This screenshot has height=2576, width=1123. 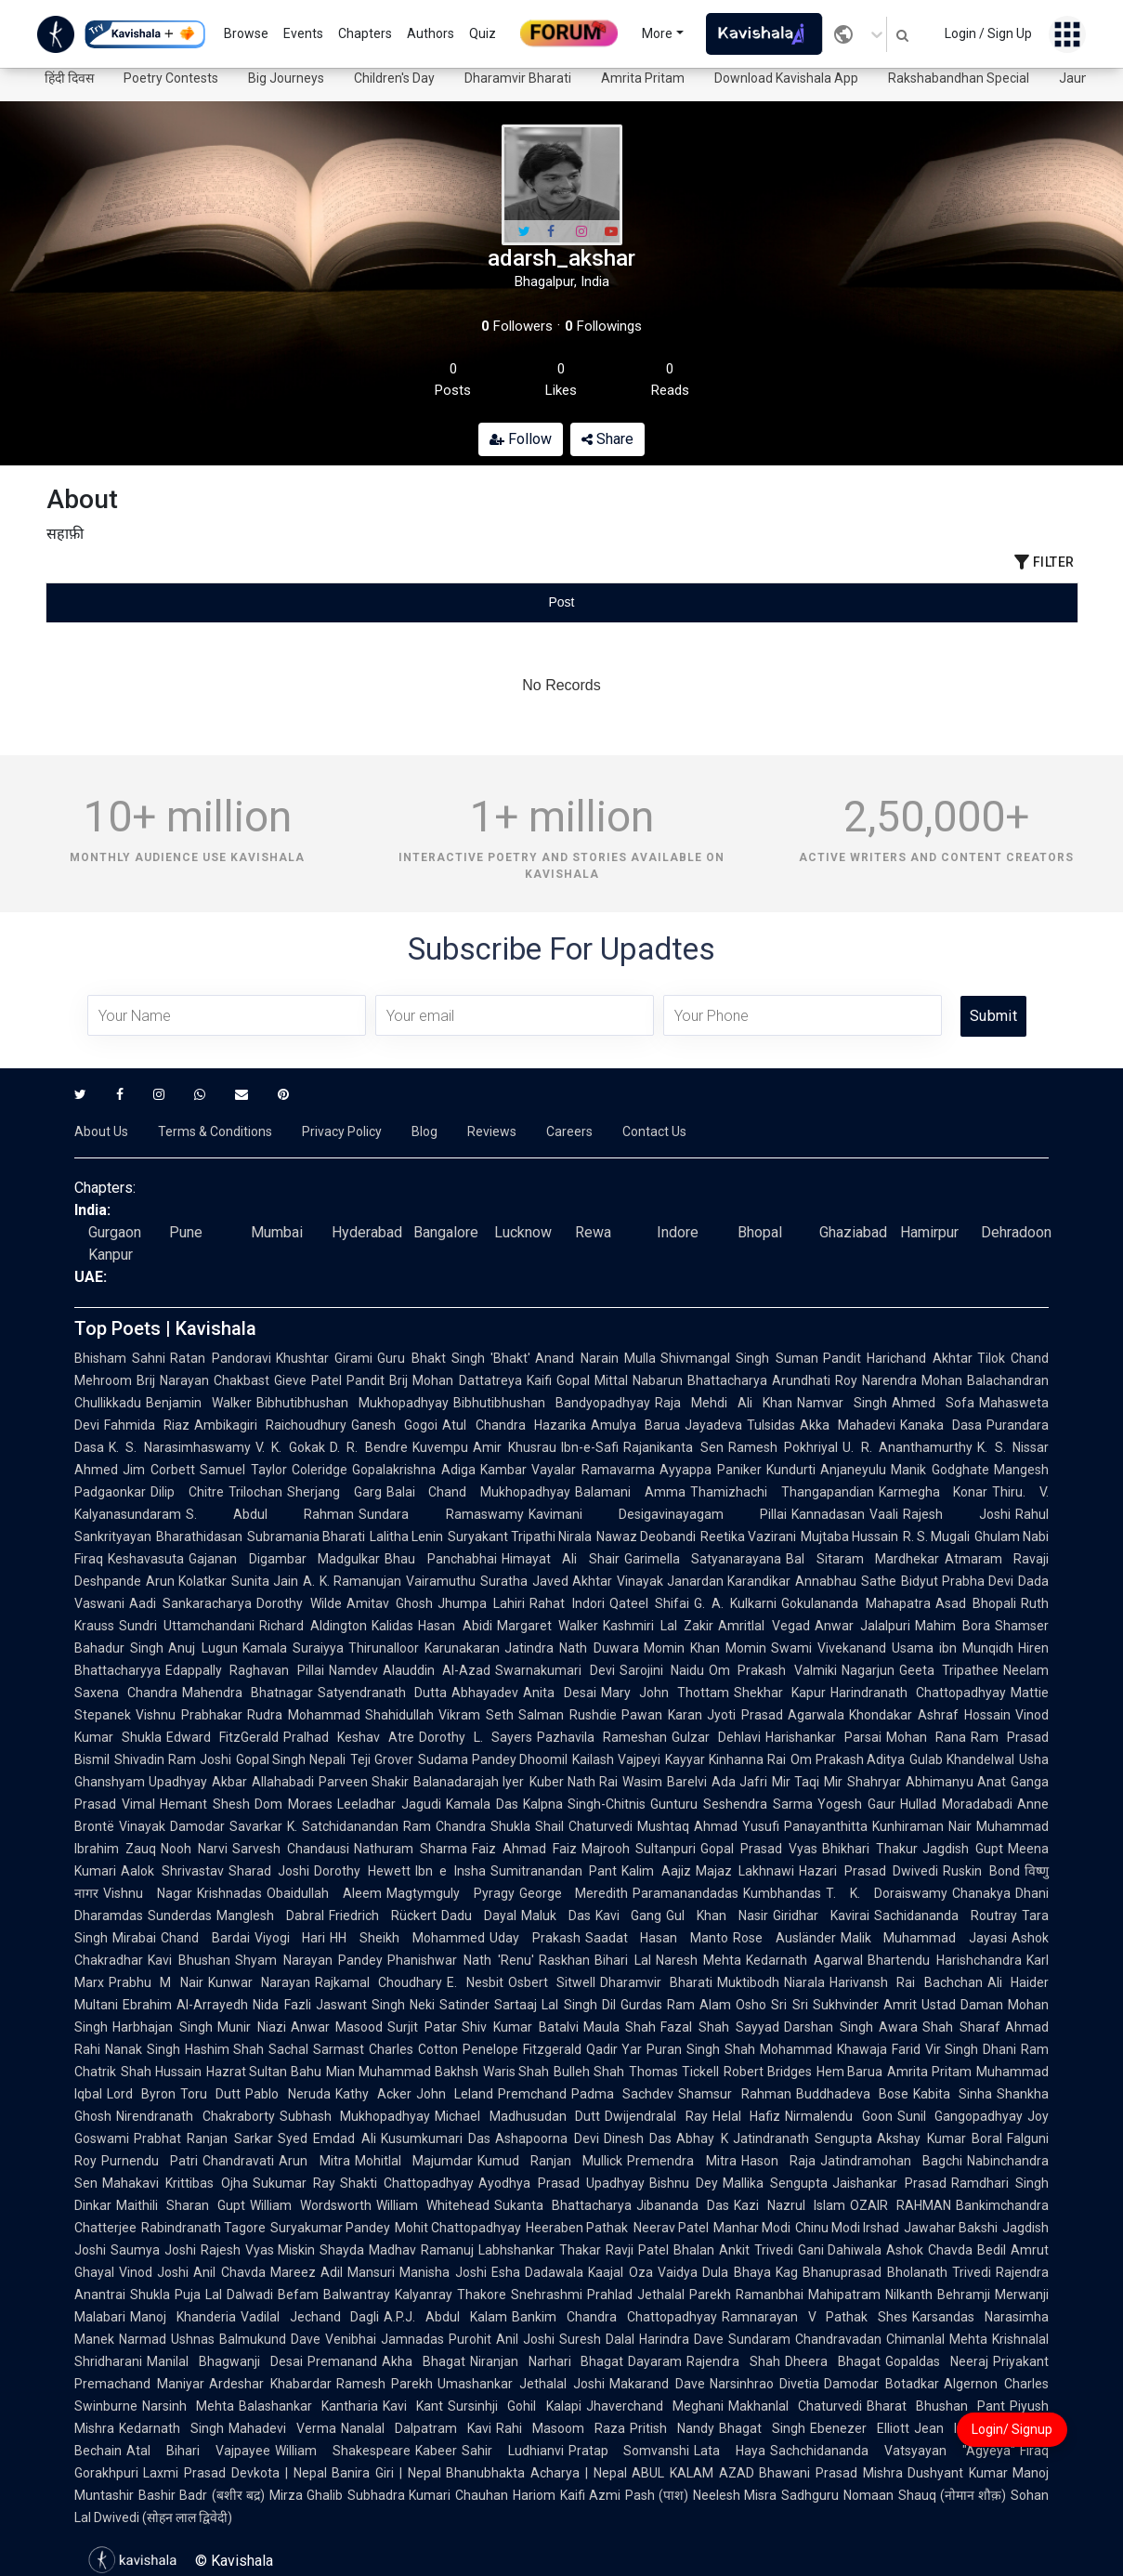 What do you see at coordinates (673, 1447) in the screenshot?
I see `Rajanikanta Sen` at bounding box center [673, 1447].